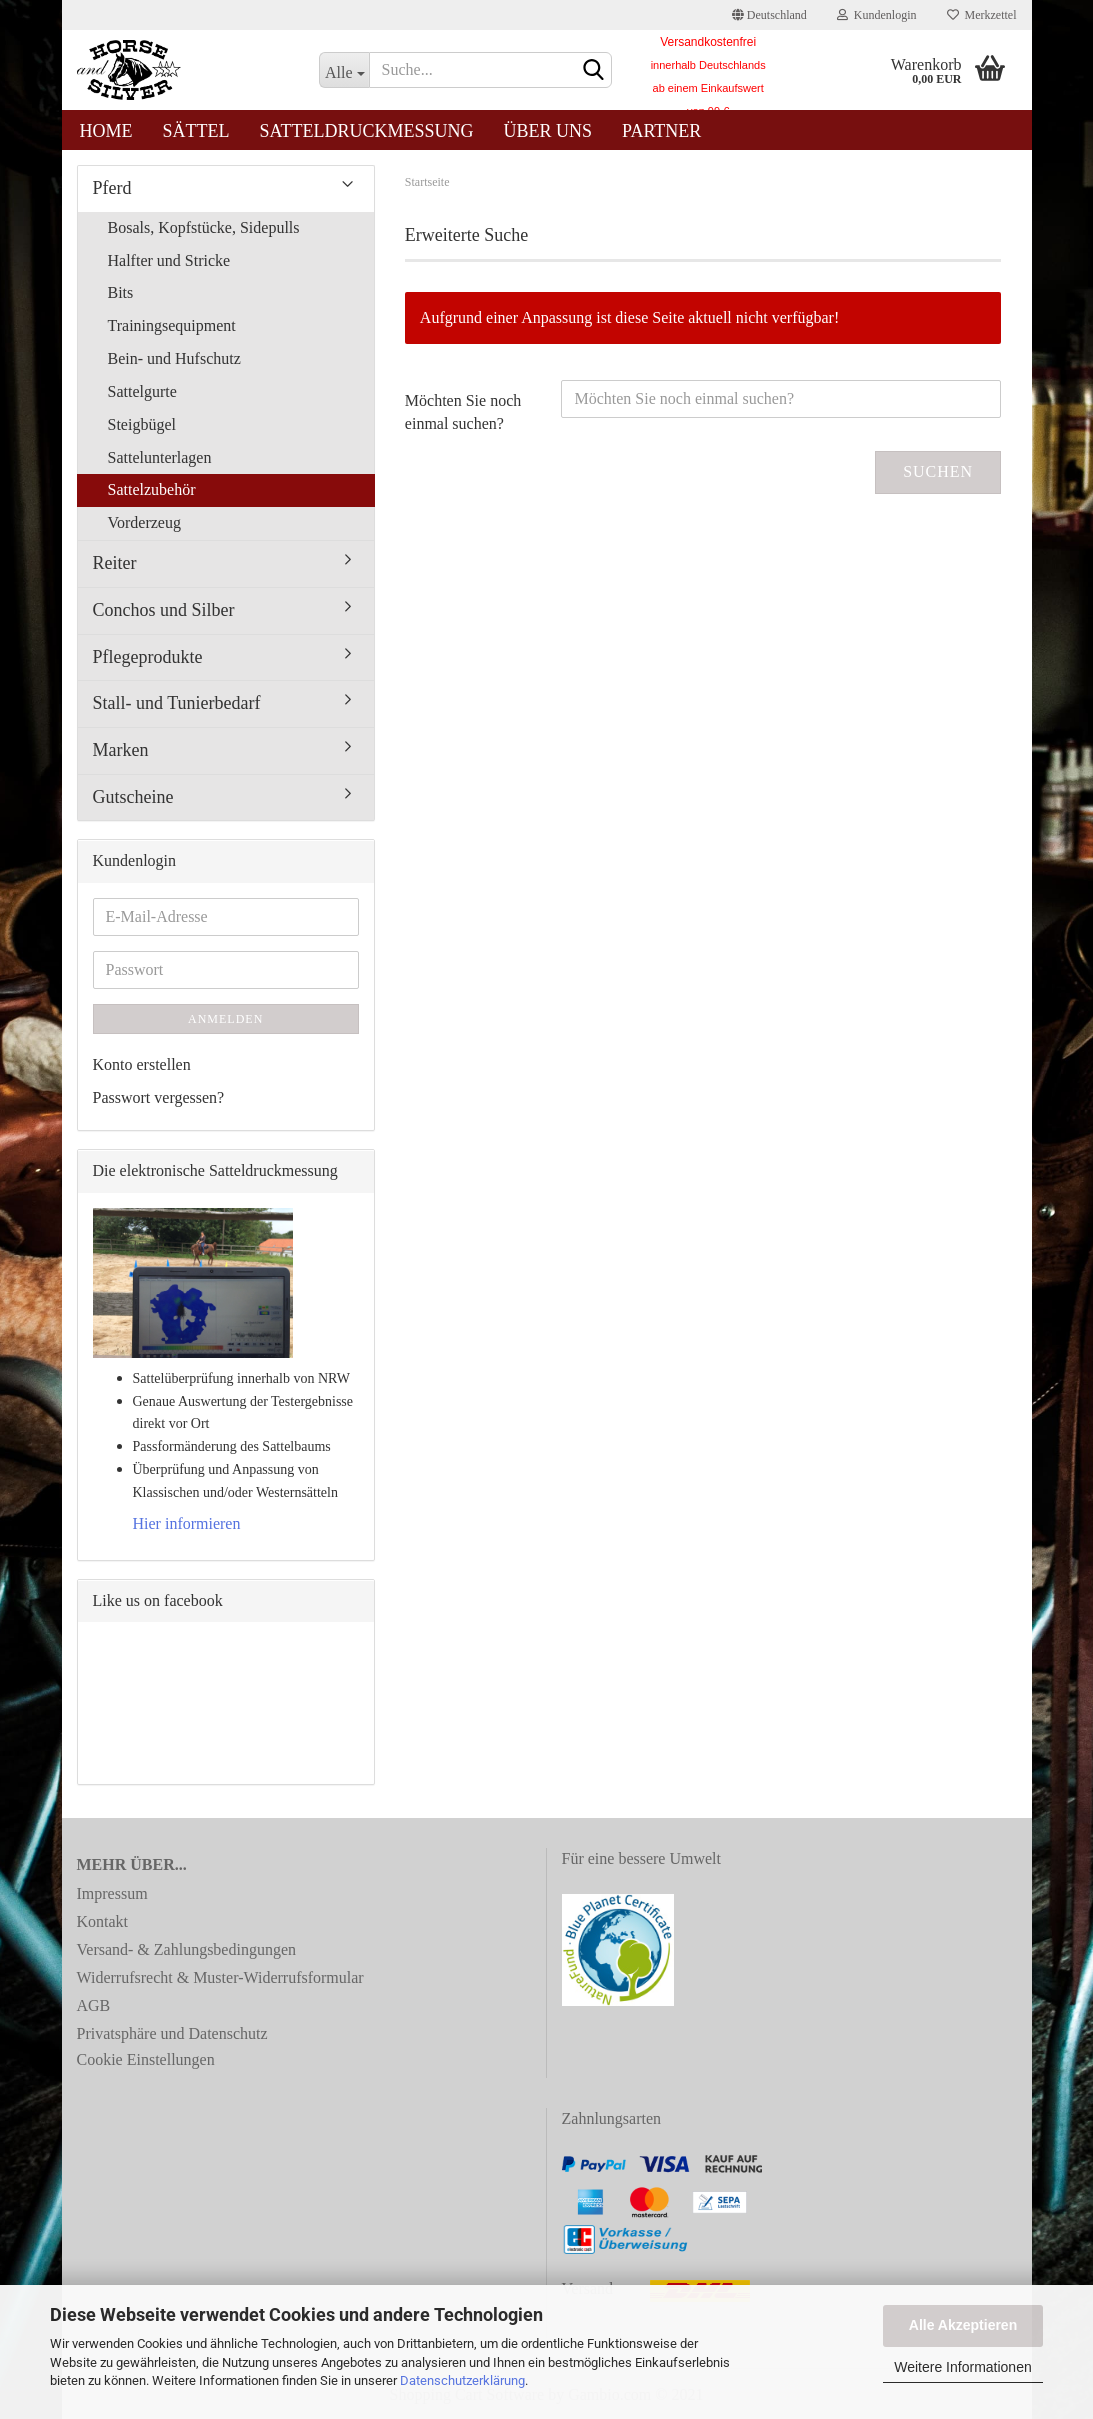  Describe the element at coordinates (103, 1921) in the screenshot. I see `Kontakt` at that location.